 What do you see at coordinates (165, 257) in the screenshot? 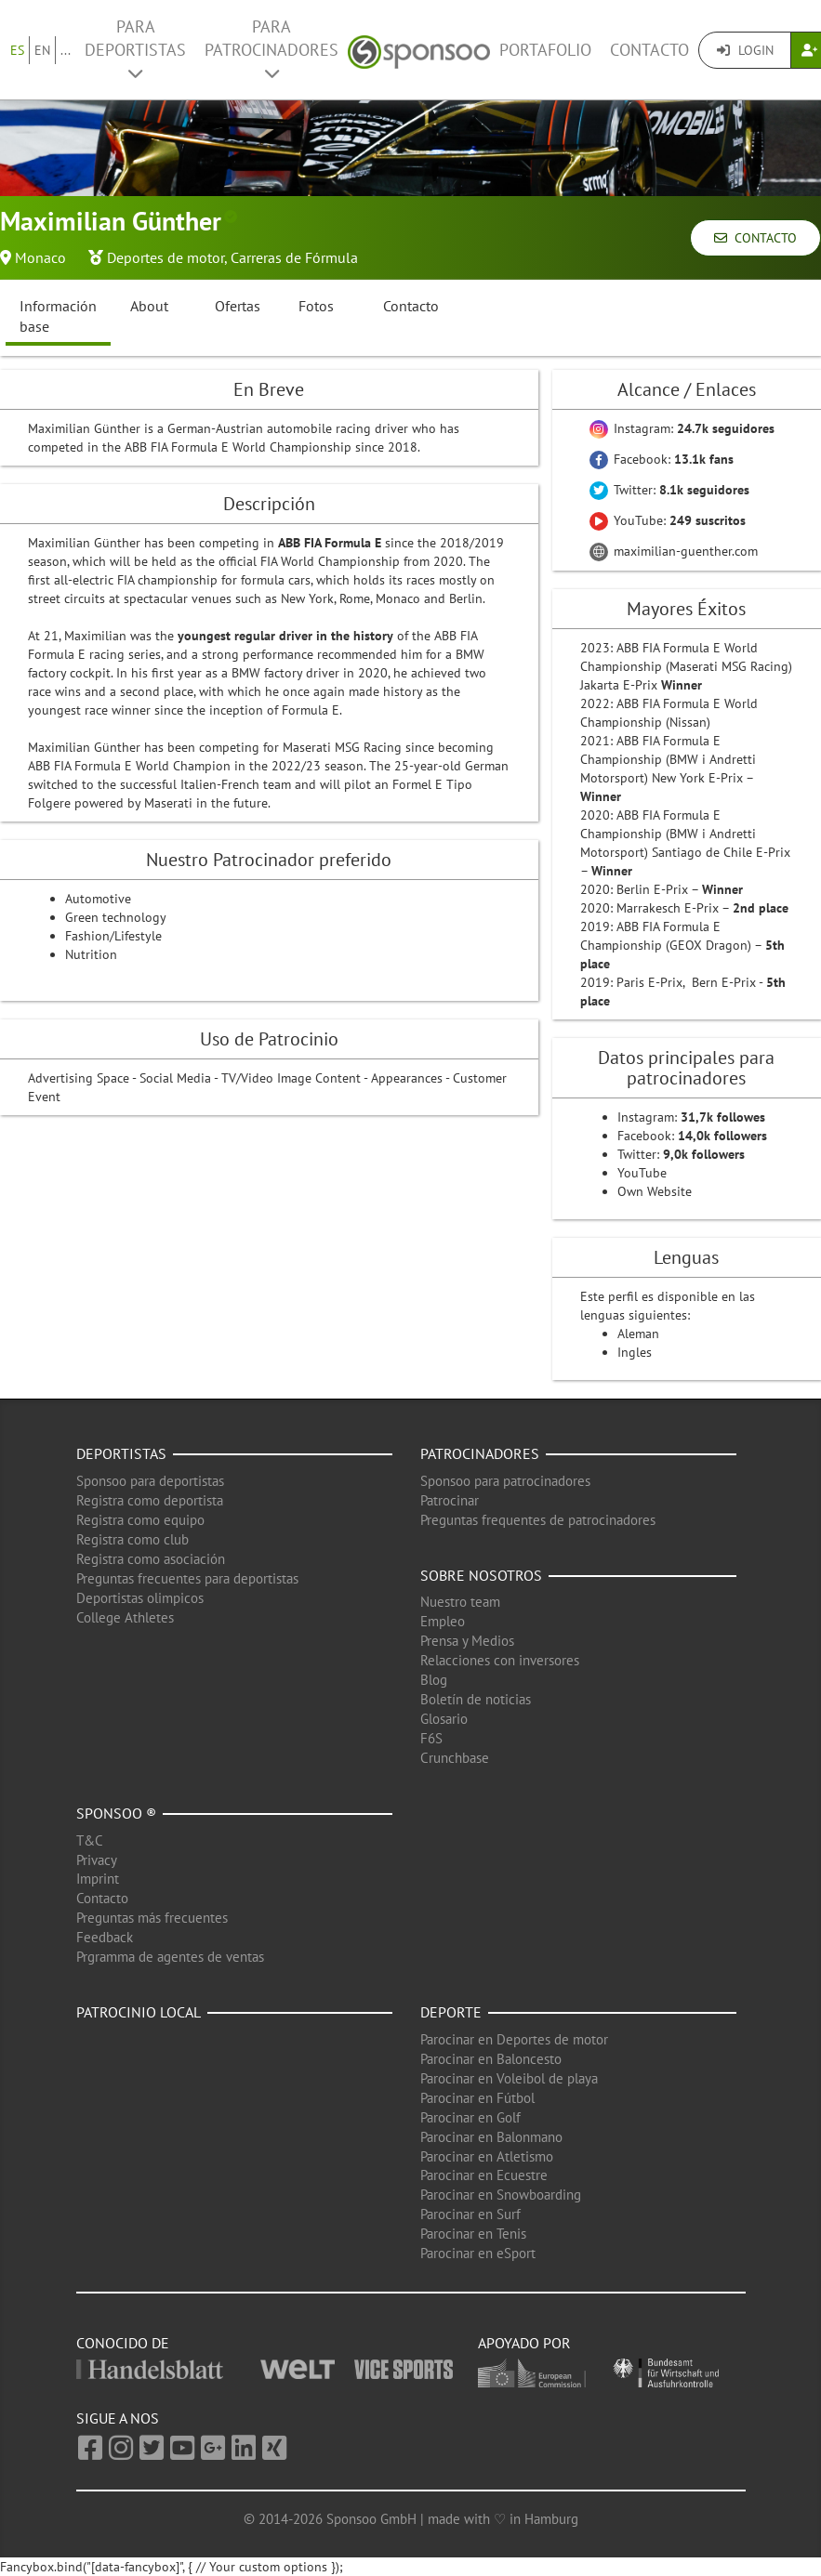
I see `Deportes de motor` at bounding box center [165, 257].